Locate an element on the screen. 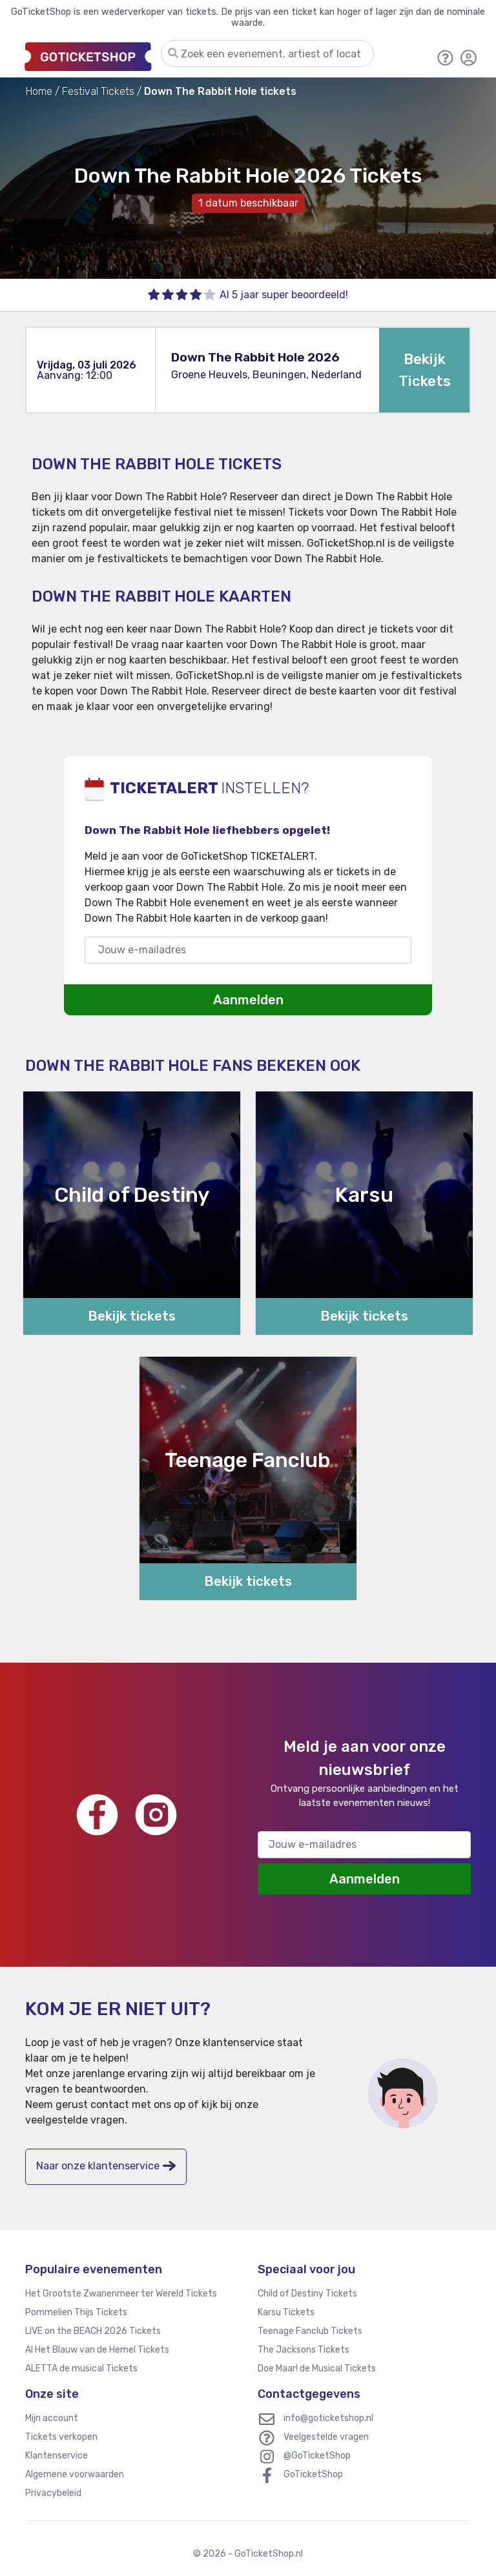  @GoTicketShop is located at coordinates (317, 2455).